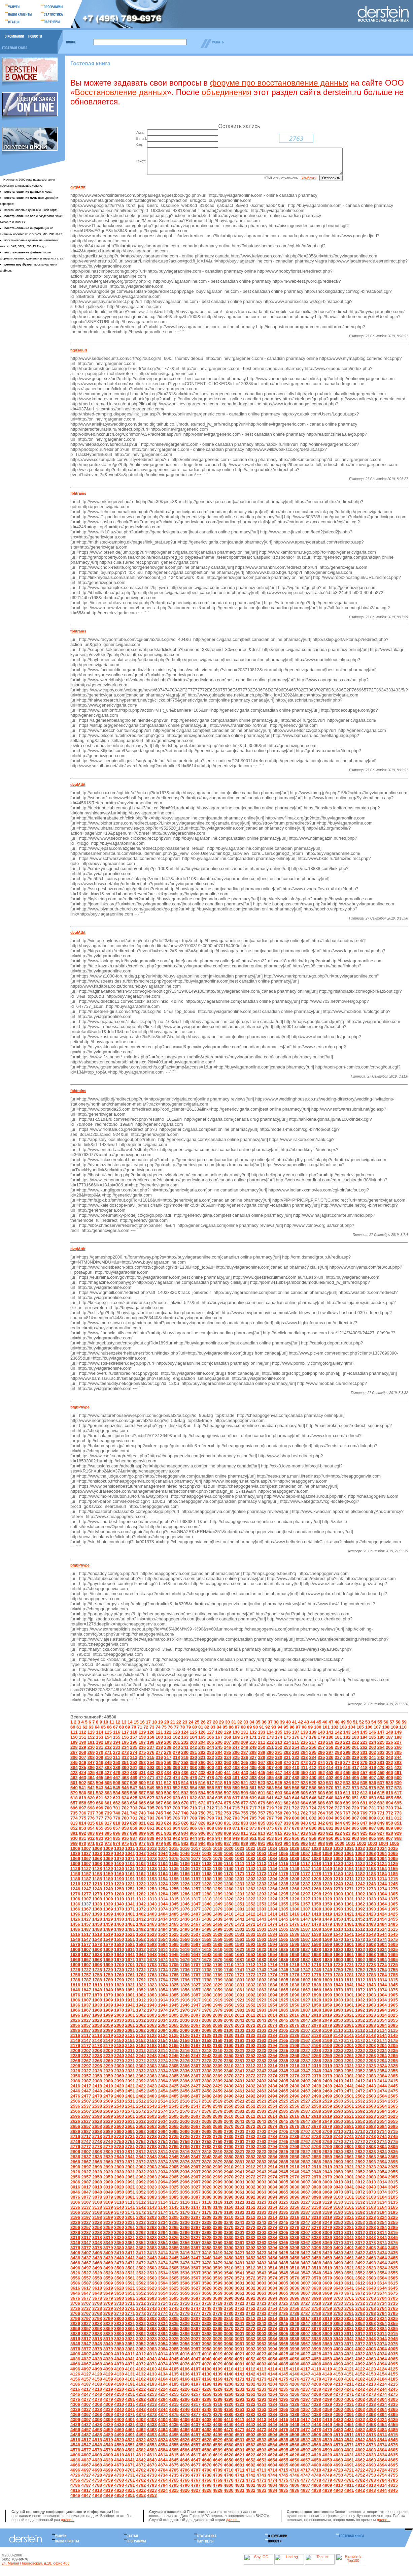 The height and width of the screenshot is (2576, 413). Describe the element at coordinates (207, 2308) in the screenshot. I see `3718` at that location.